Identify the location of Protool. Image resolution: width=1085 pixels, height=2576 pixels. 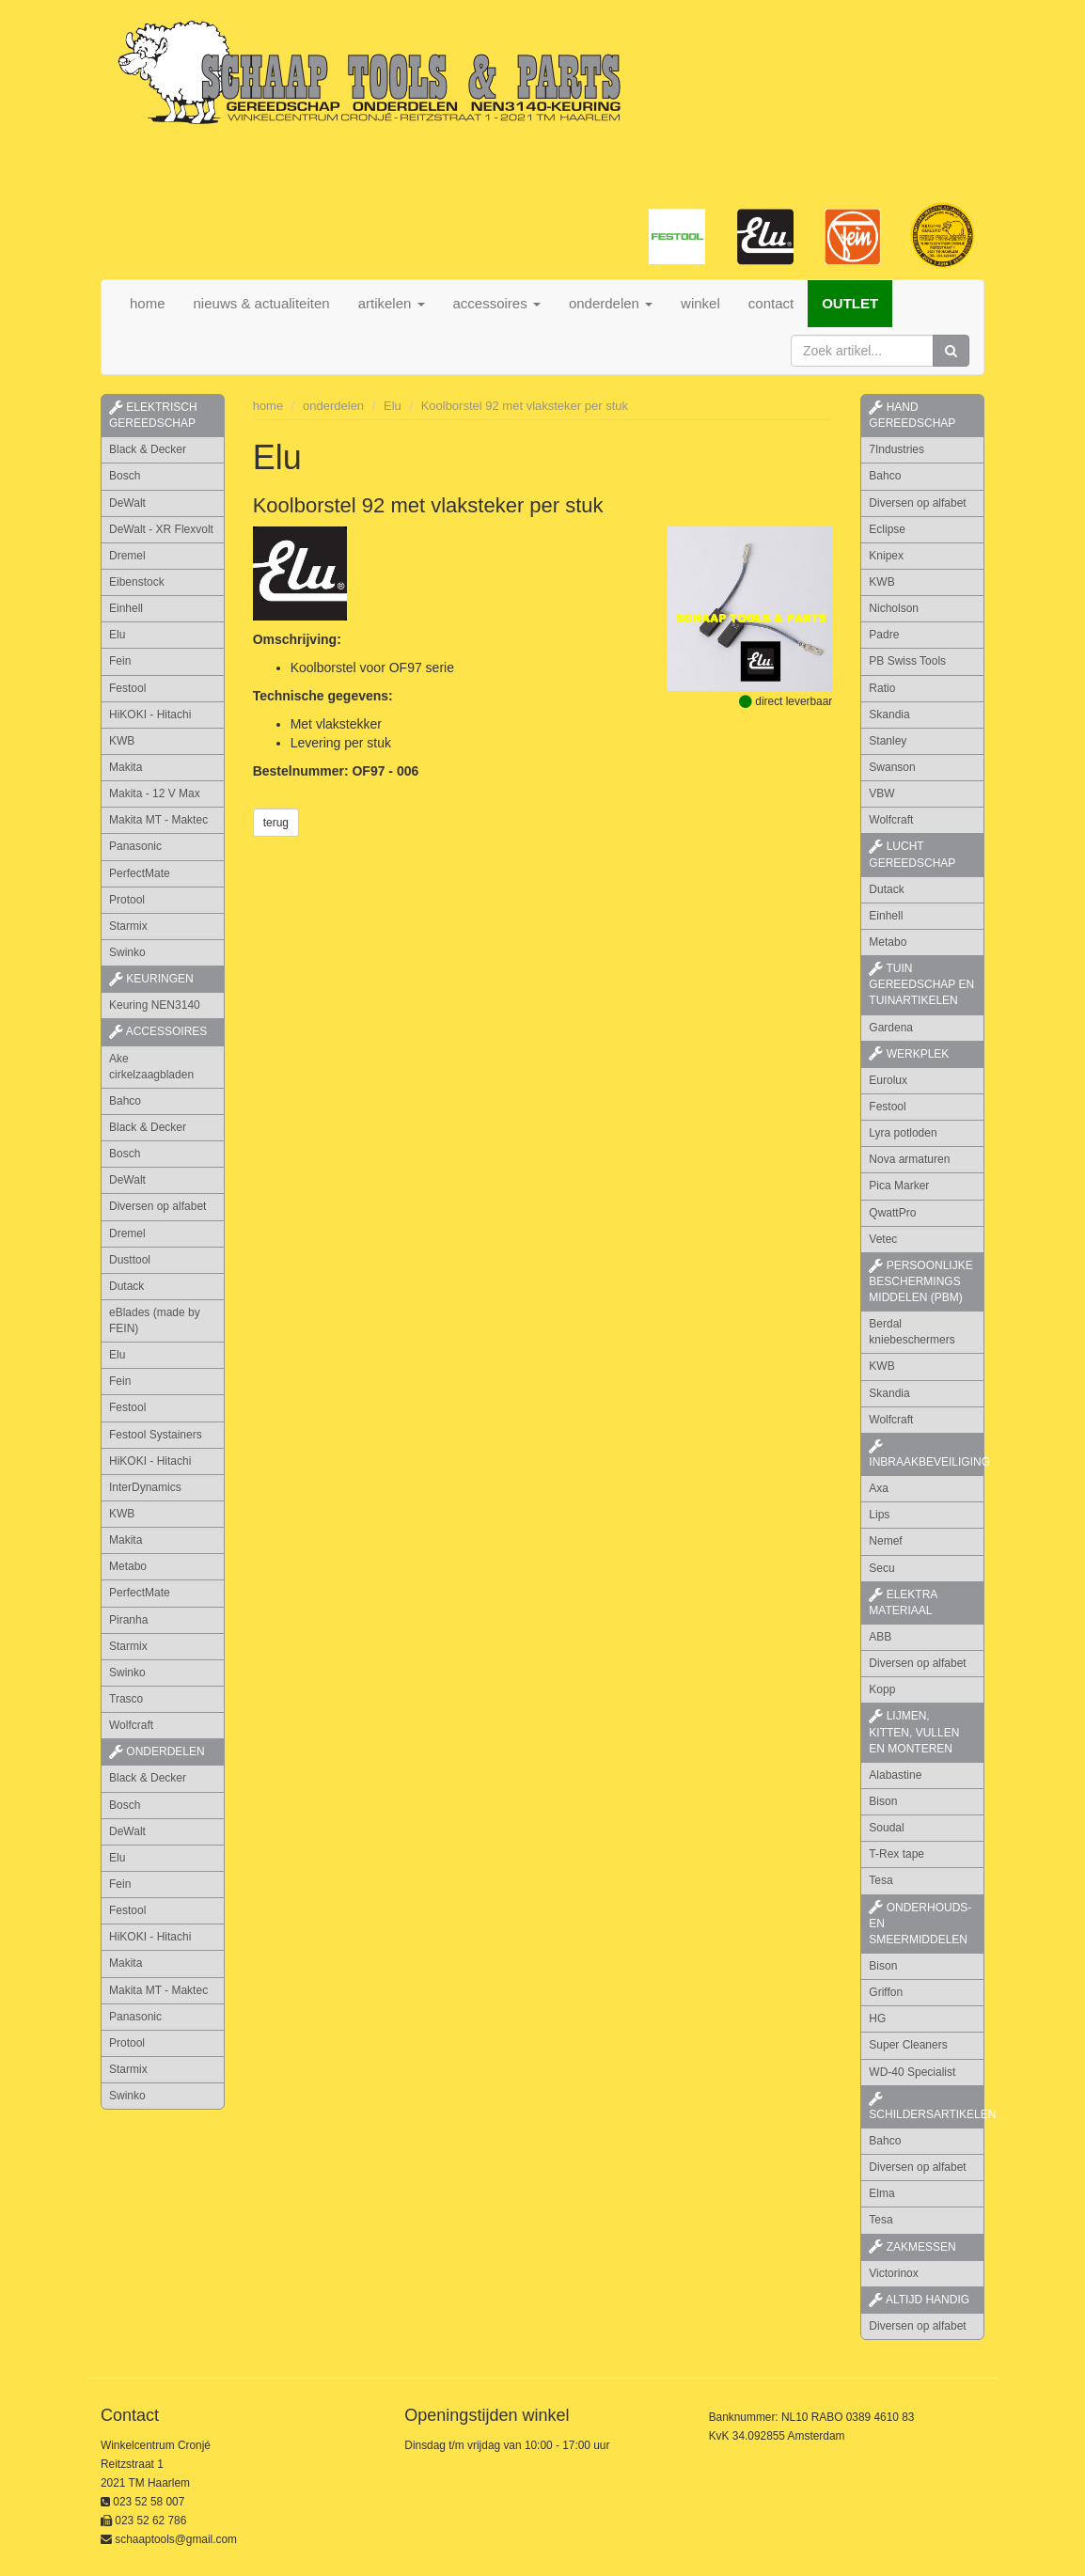
(127, 899).